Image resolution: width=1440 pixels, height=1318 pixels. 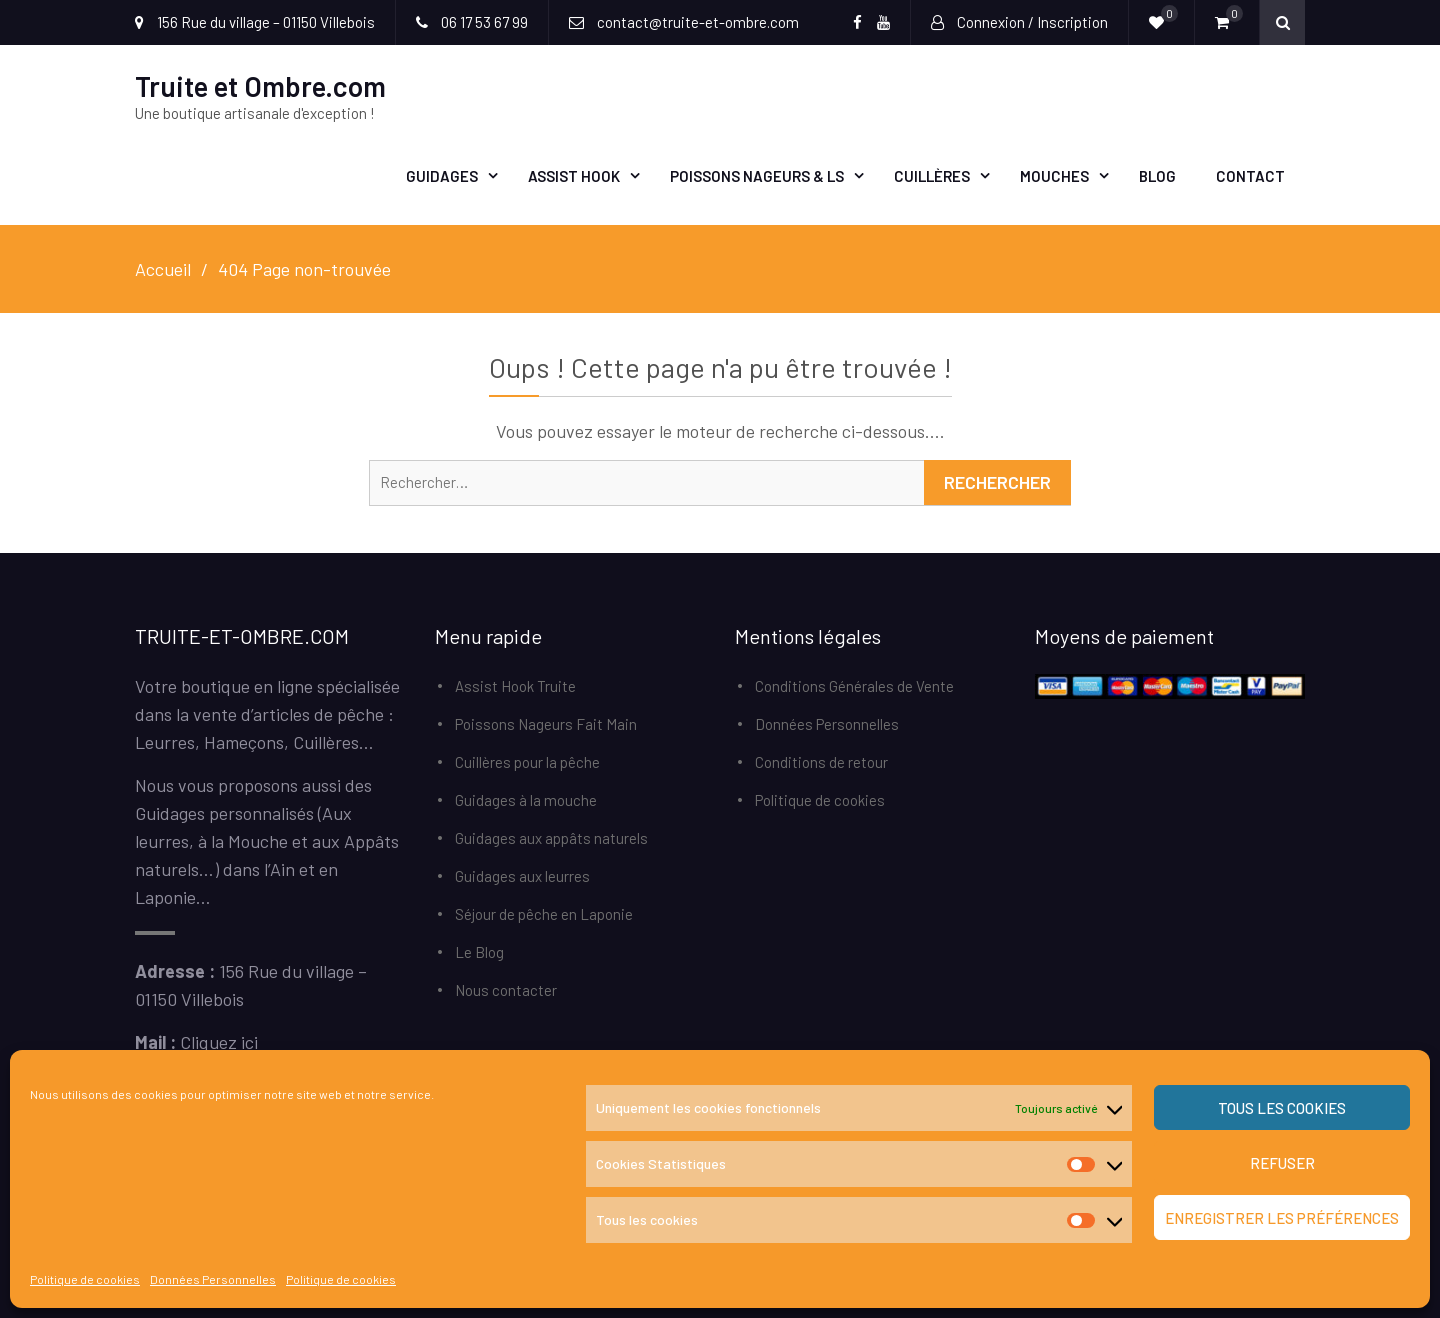 I want to click on Guidages à la mouche, so click(x=526, y=800).